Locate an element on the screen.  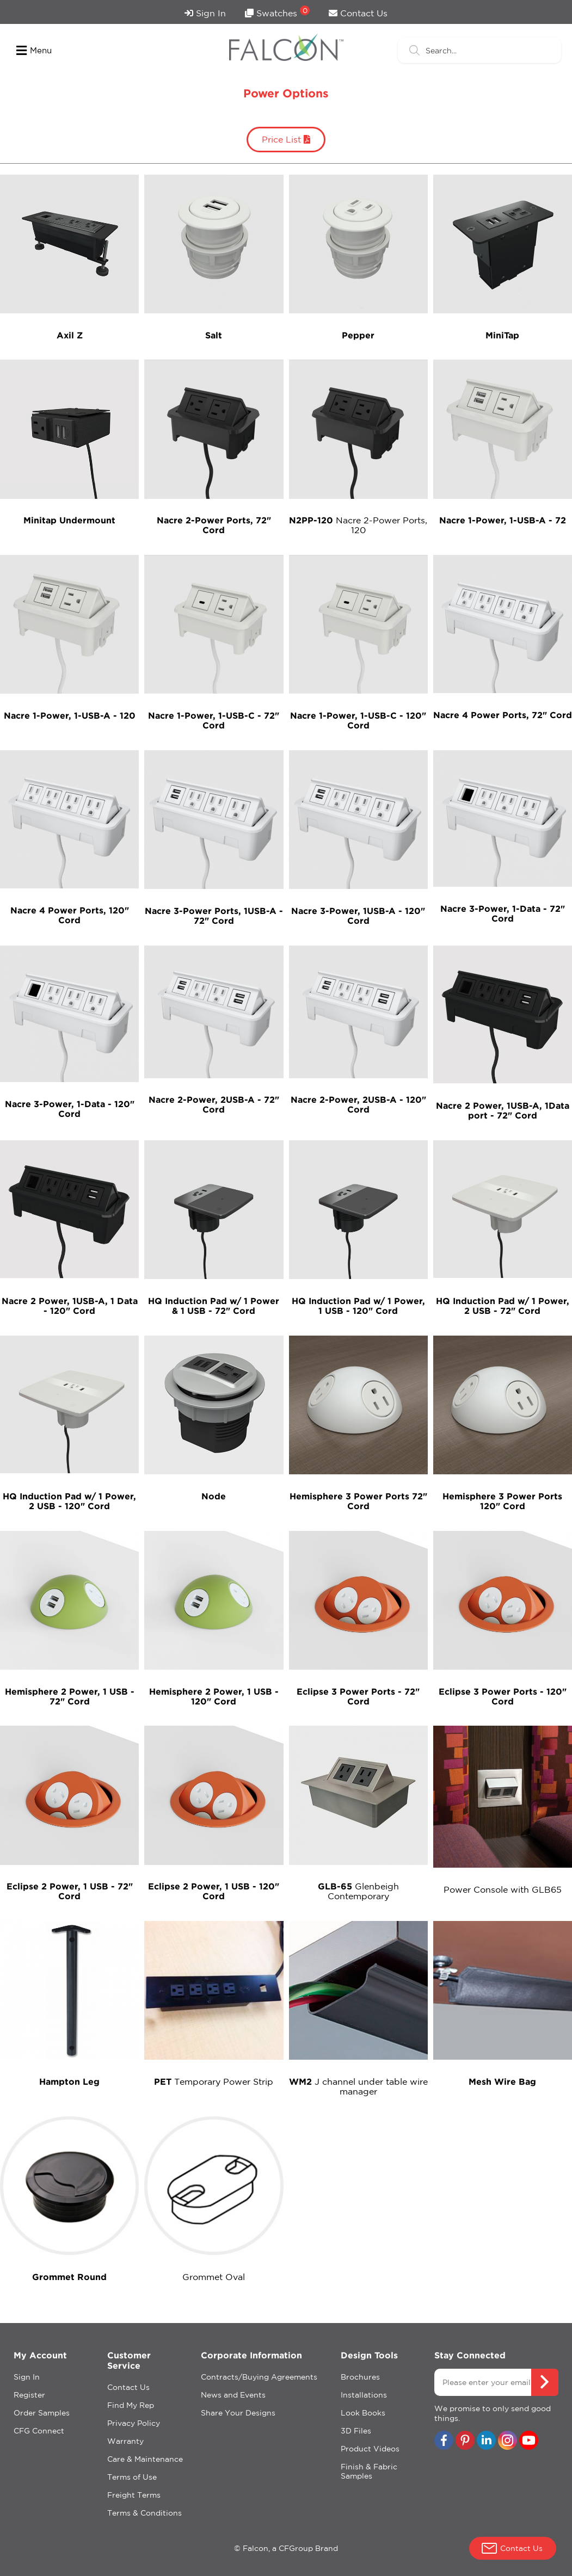
Terms of Use is located at coordinates (132, 2477).